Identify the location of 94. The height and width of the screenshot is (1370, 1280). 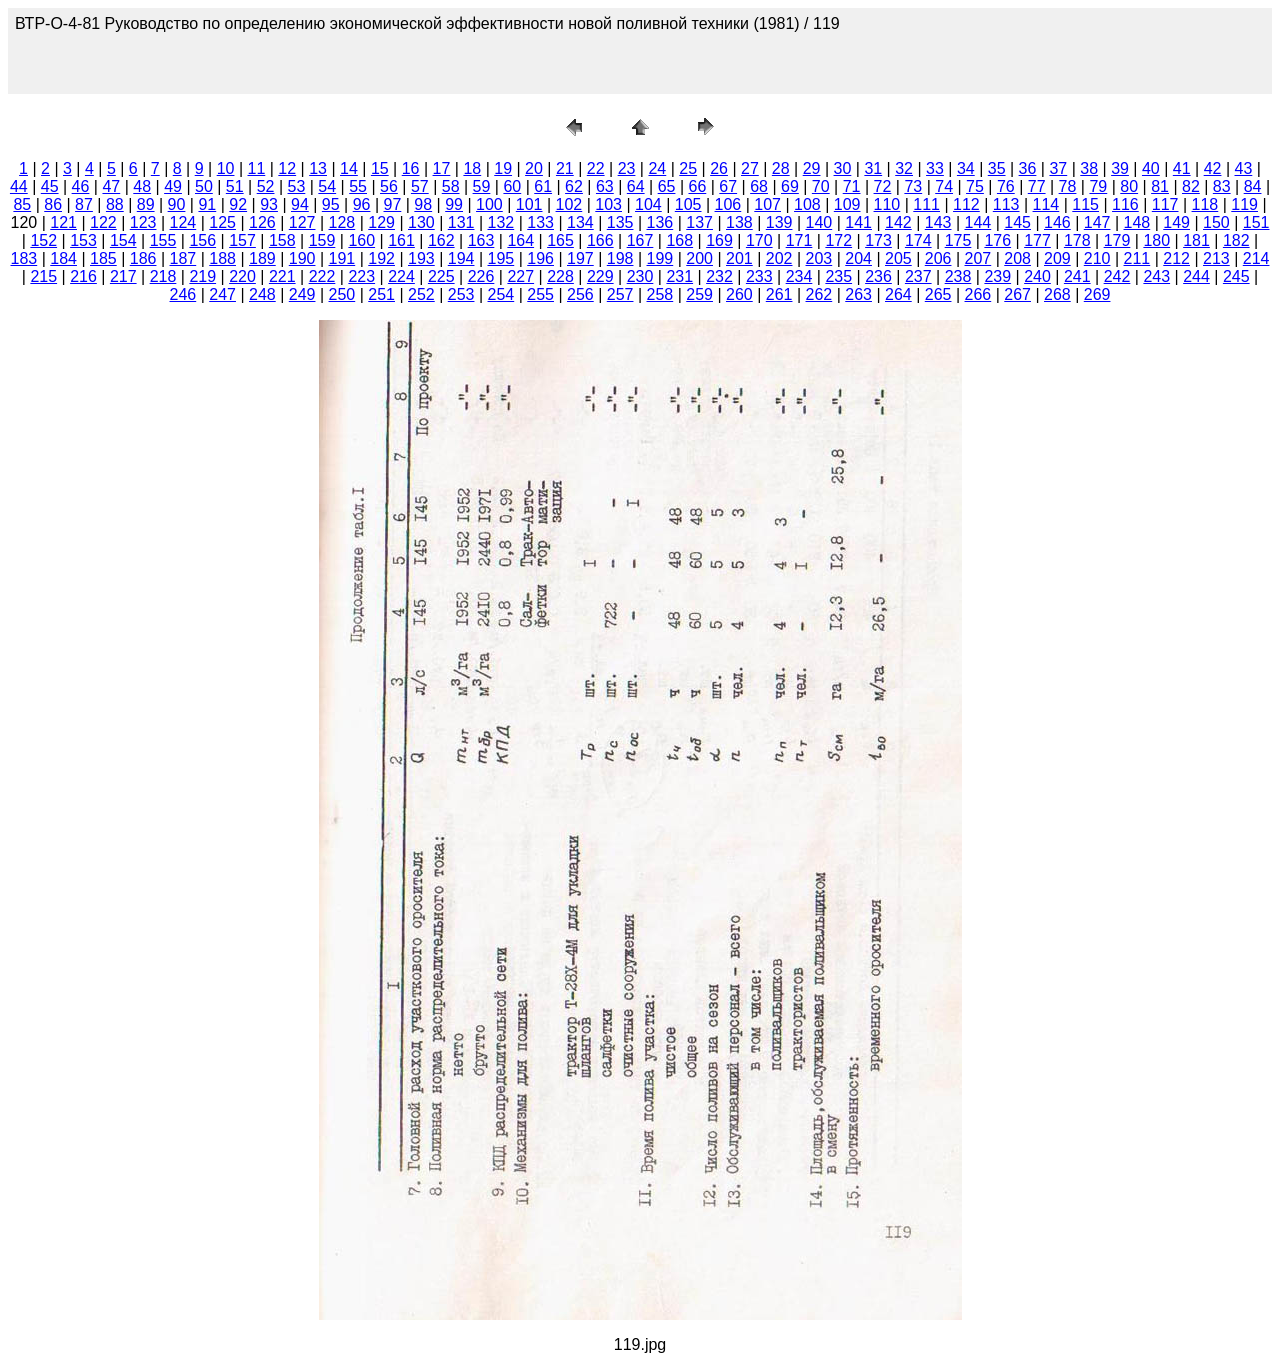
(300, 204).